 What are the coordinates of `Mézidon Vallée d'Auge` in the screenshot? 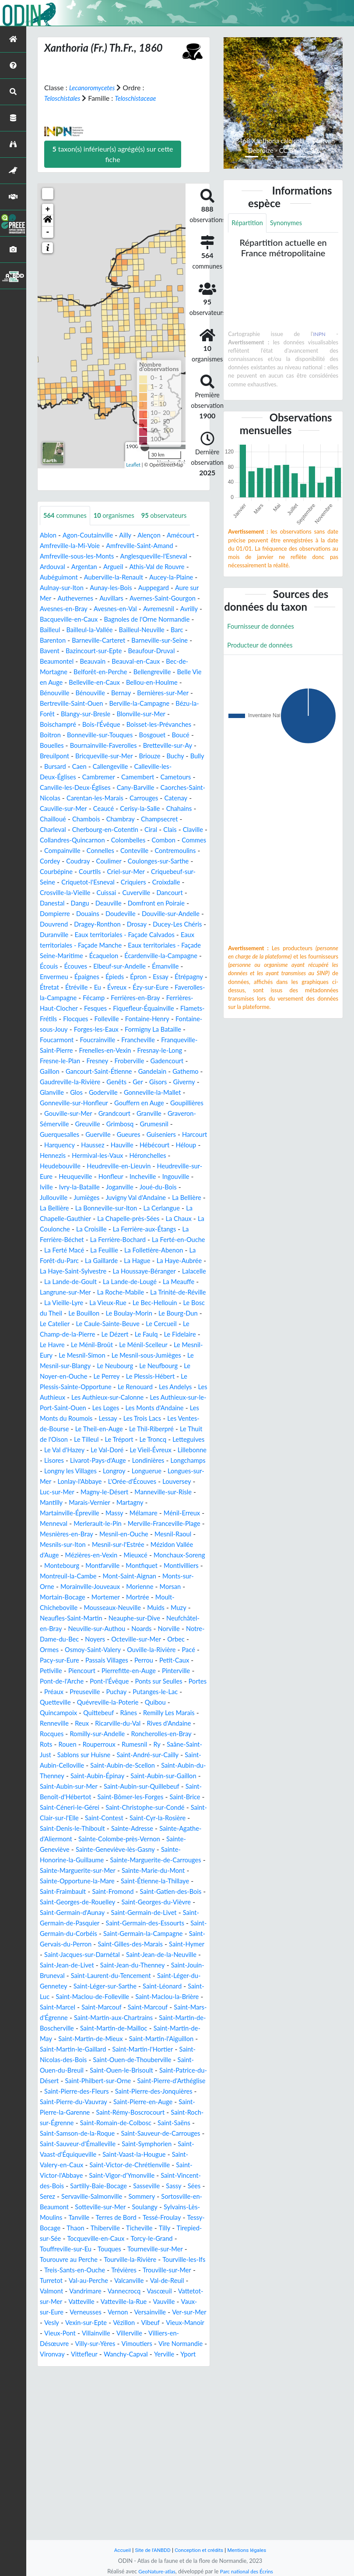 It's located at (102, 1639).